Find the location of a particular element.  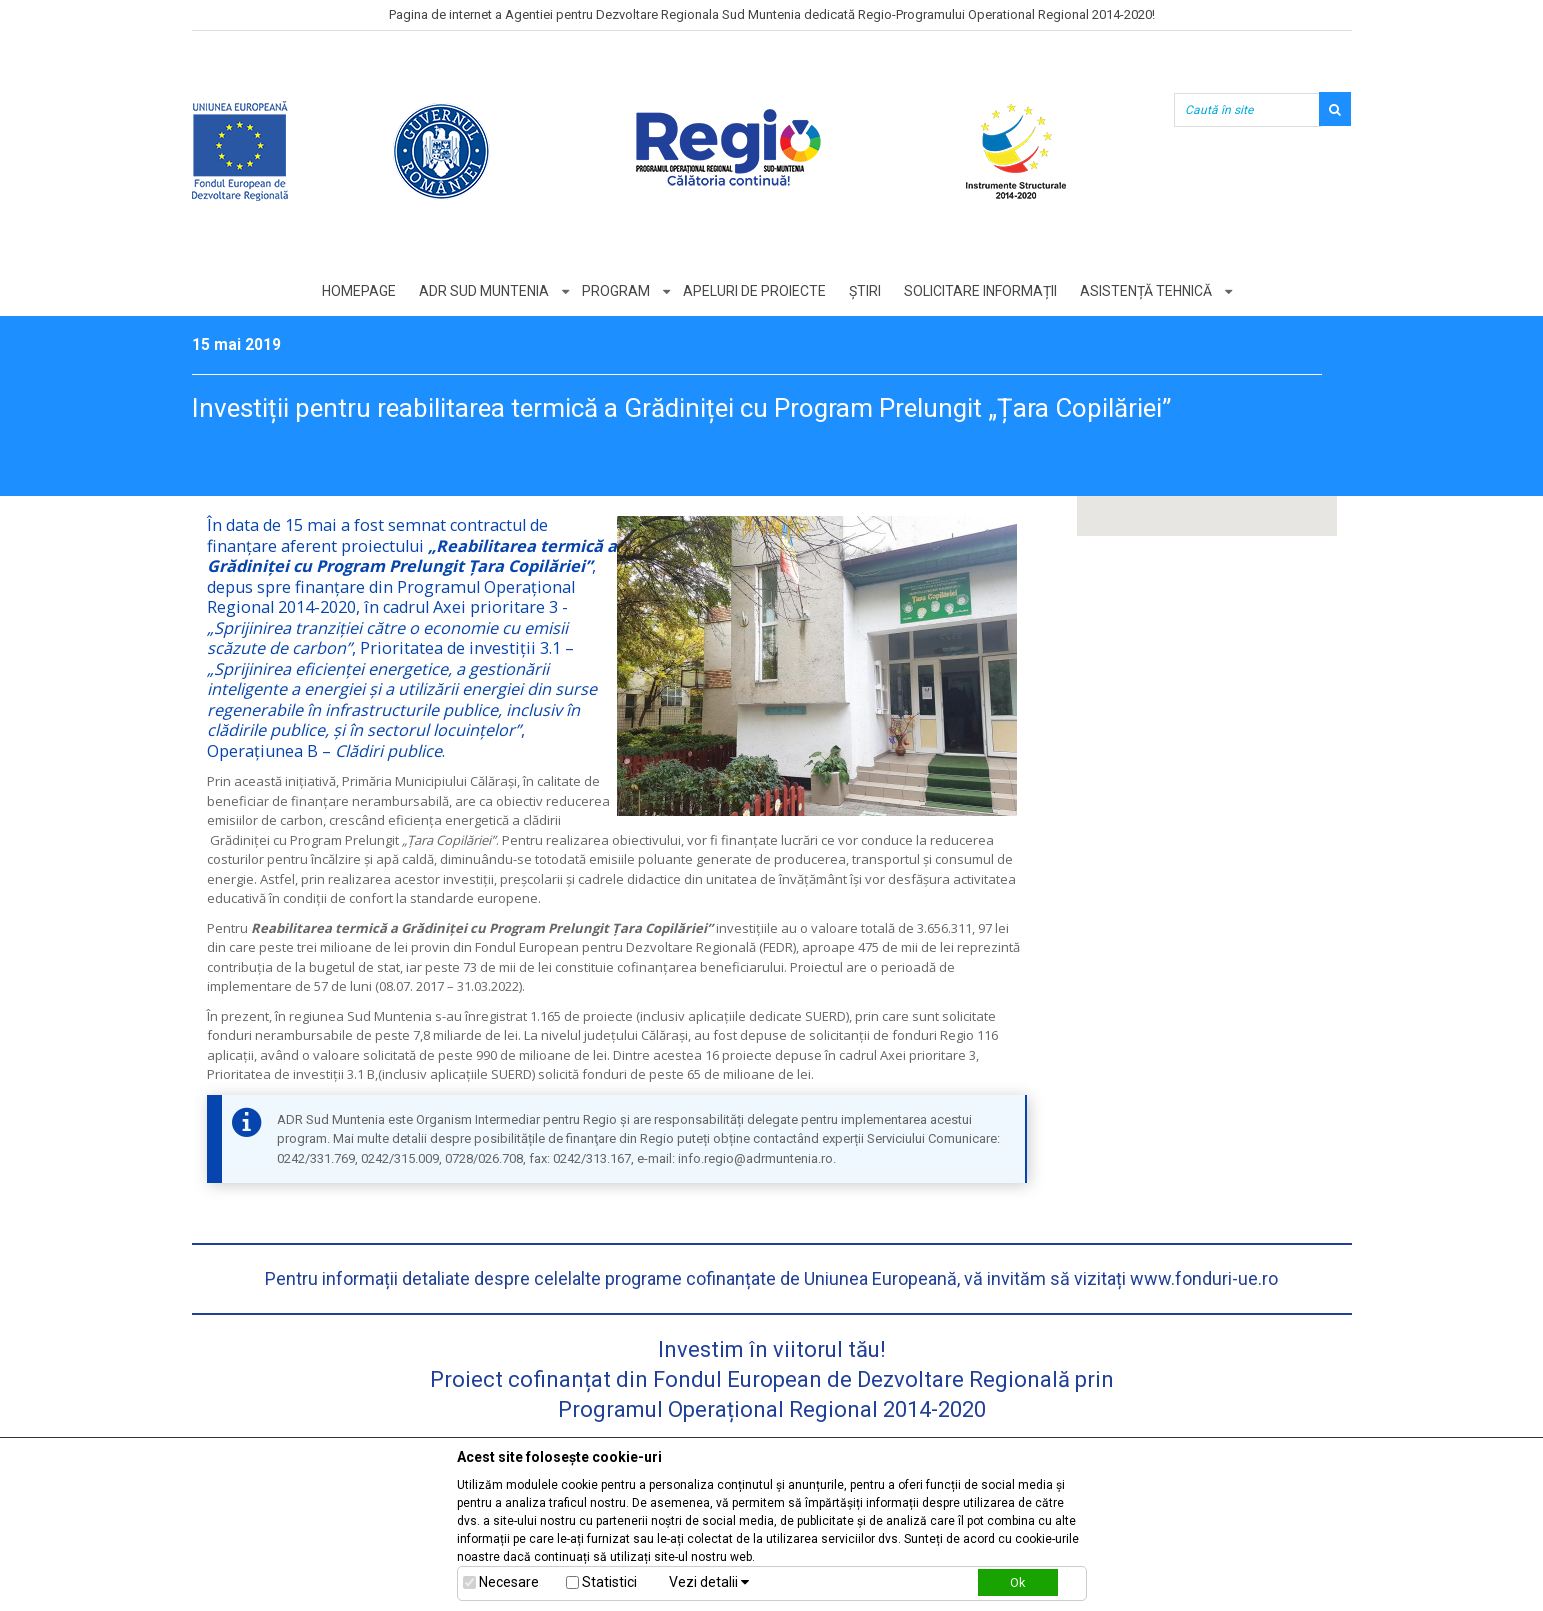

Homepage is located at coordinates (359, 291).